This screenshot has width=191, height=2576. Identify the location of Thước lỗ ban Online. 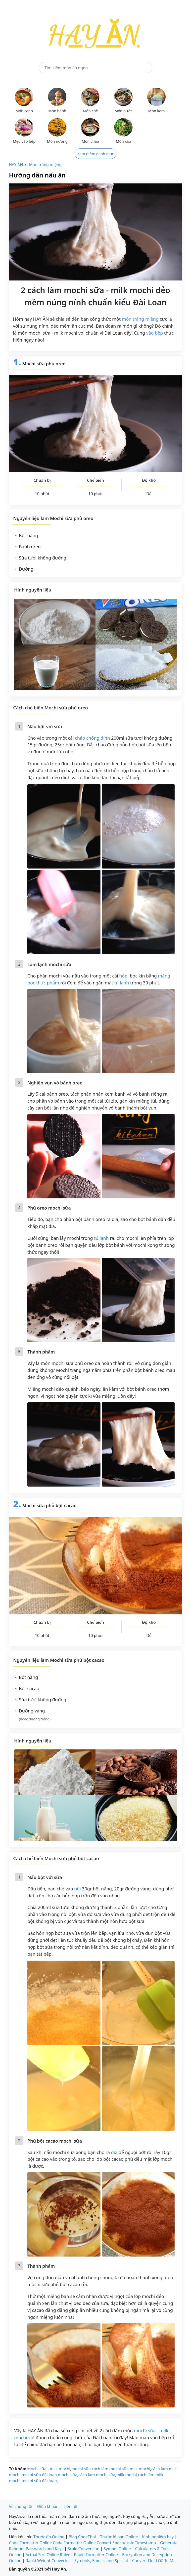
(119, 2537).